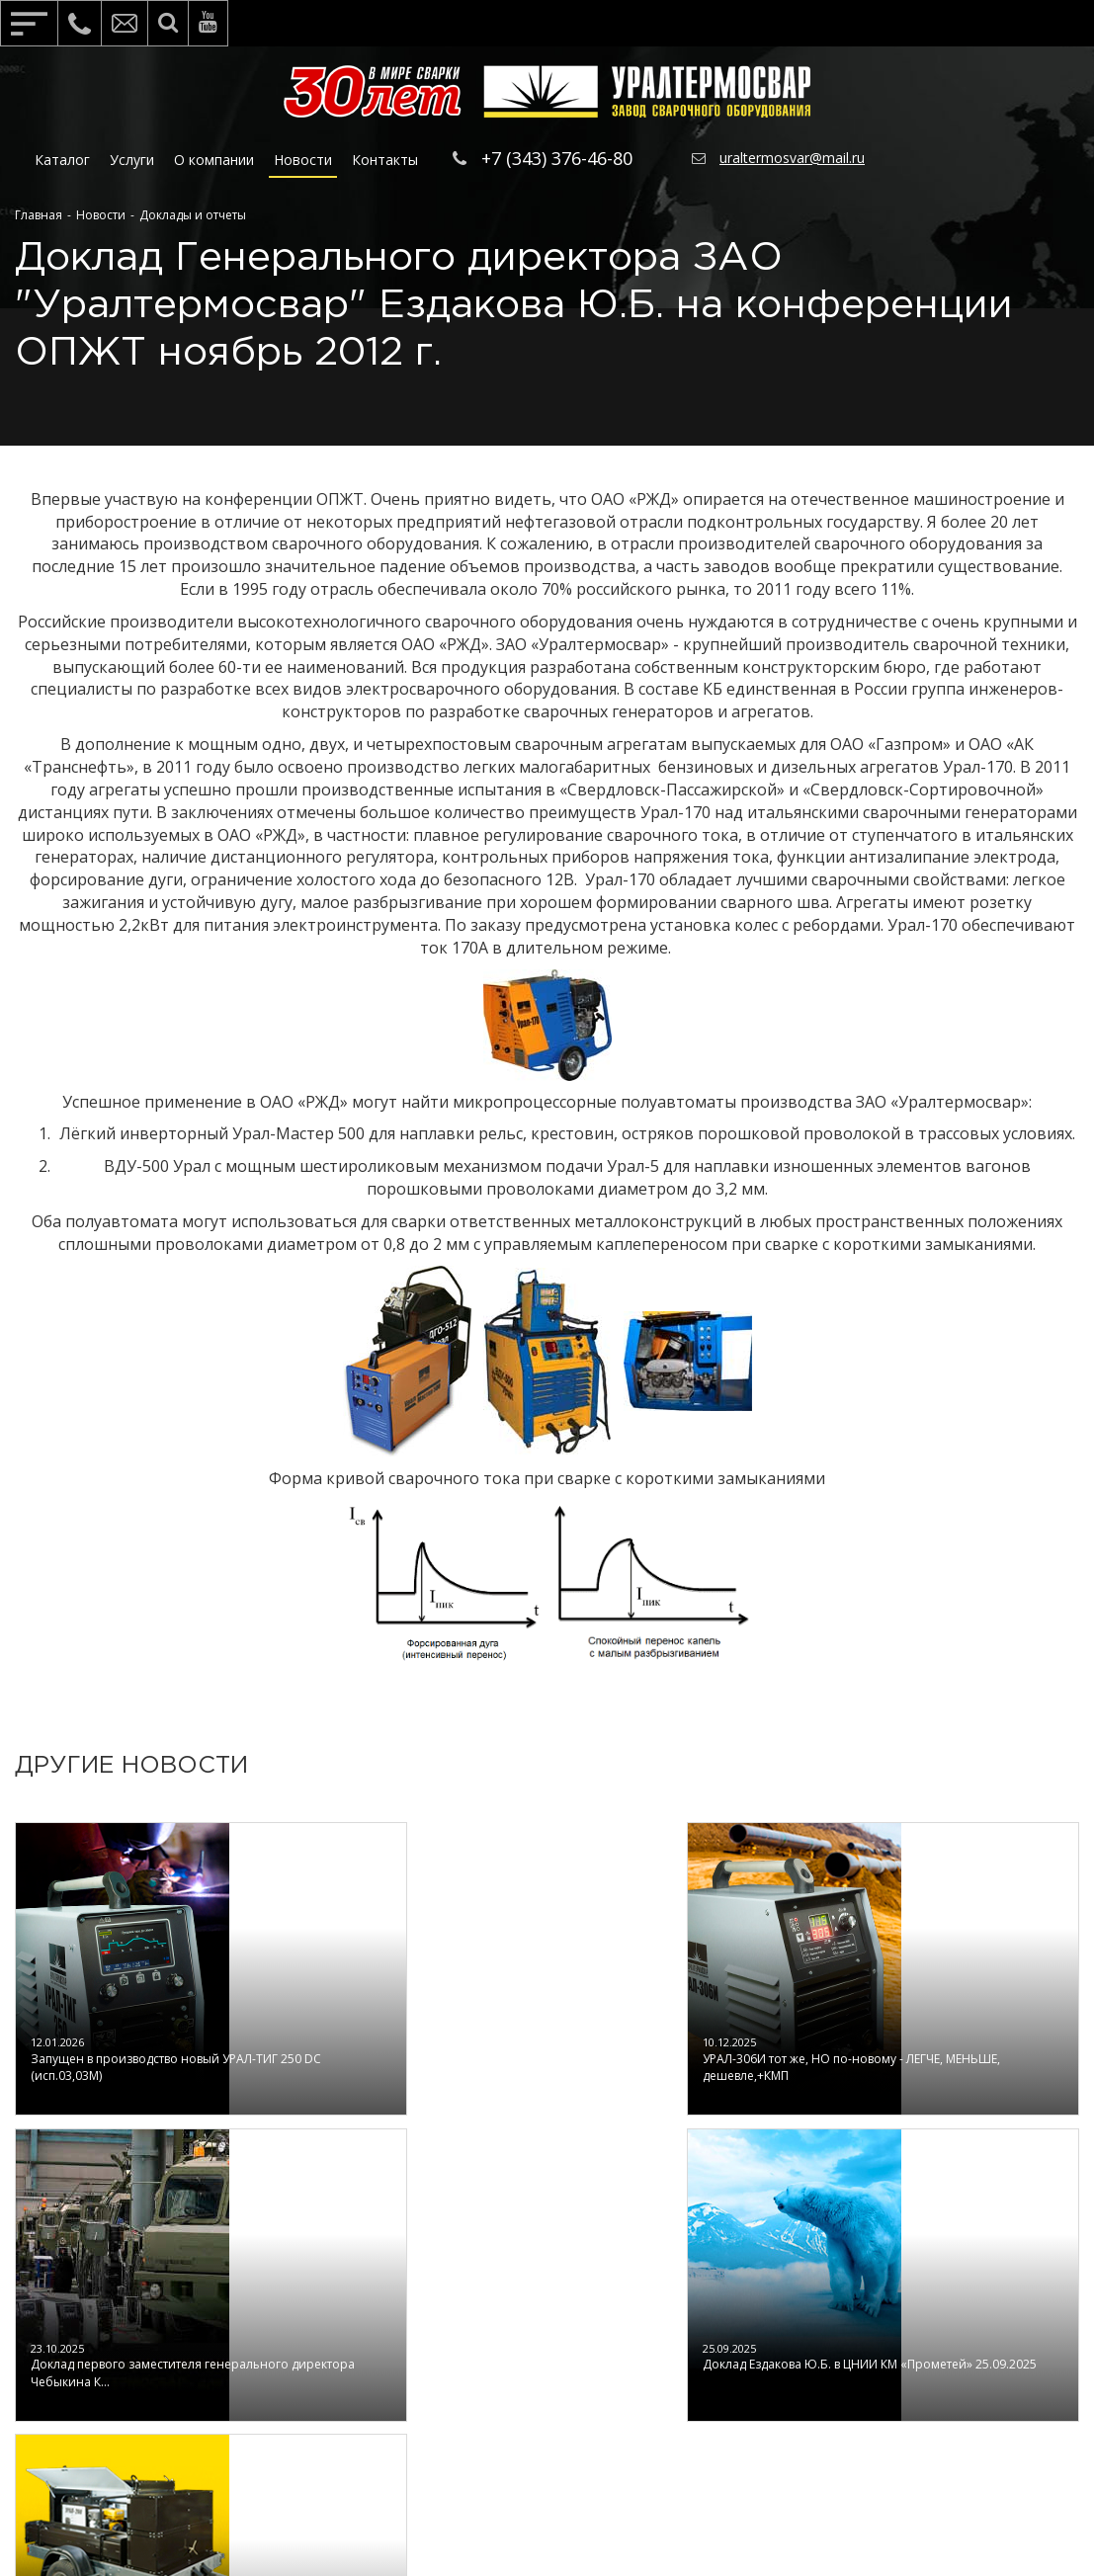 The image size is (1094, 2576). I want to click on О компании, so click(214, 159).